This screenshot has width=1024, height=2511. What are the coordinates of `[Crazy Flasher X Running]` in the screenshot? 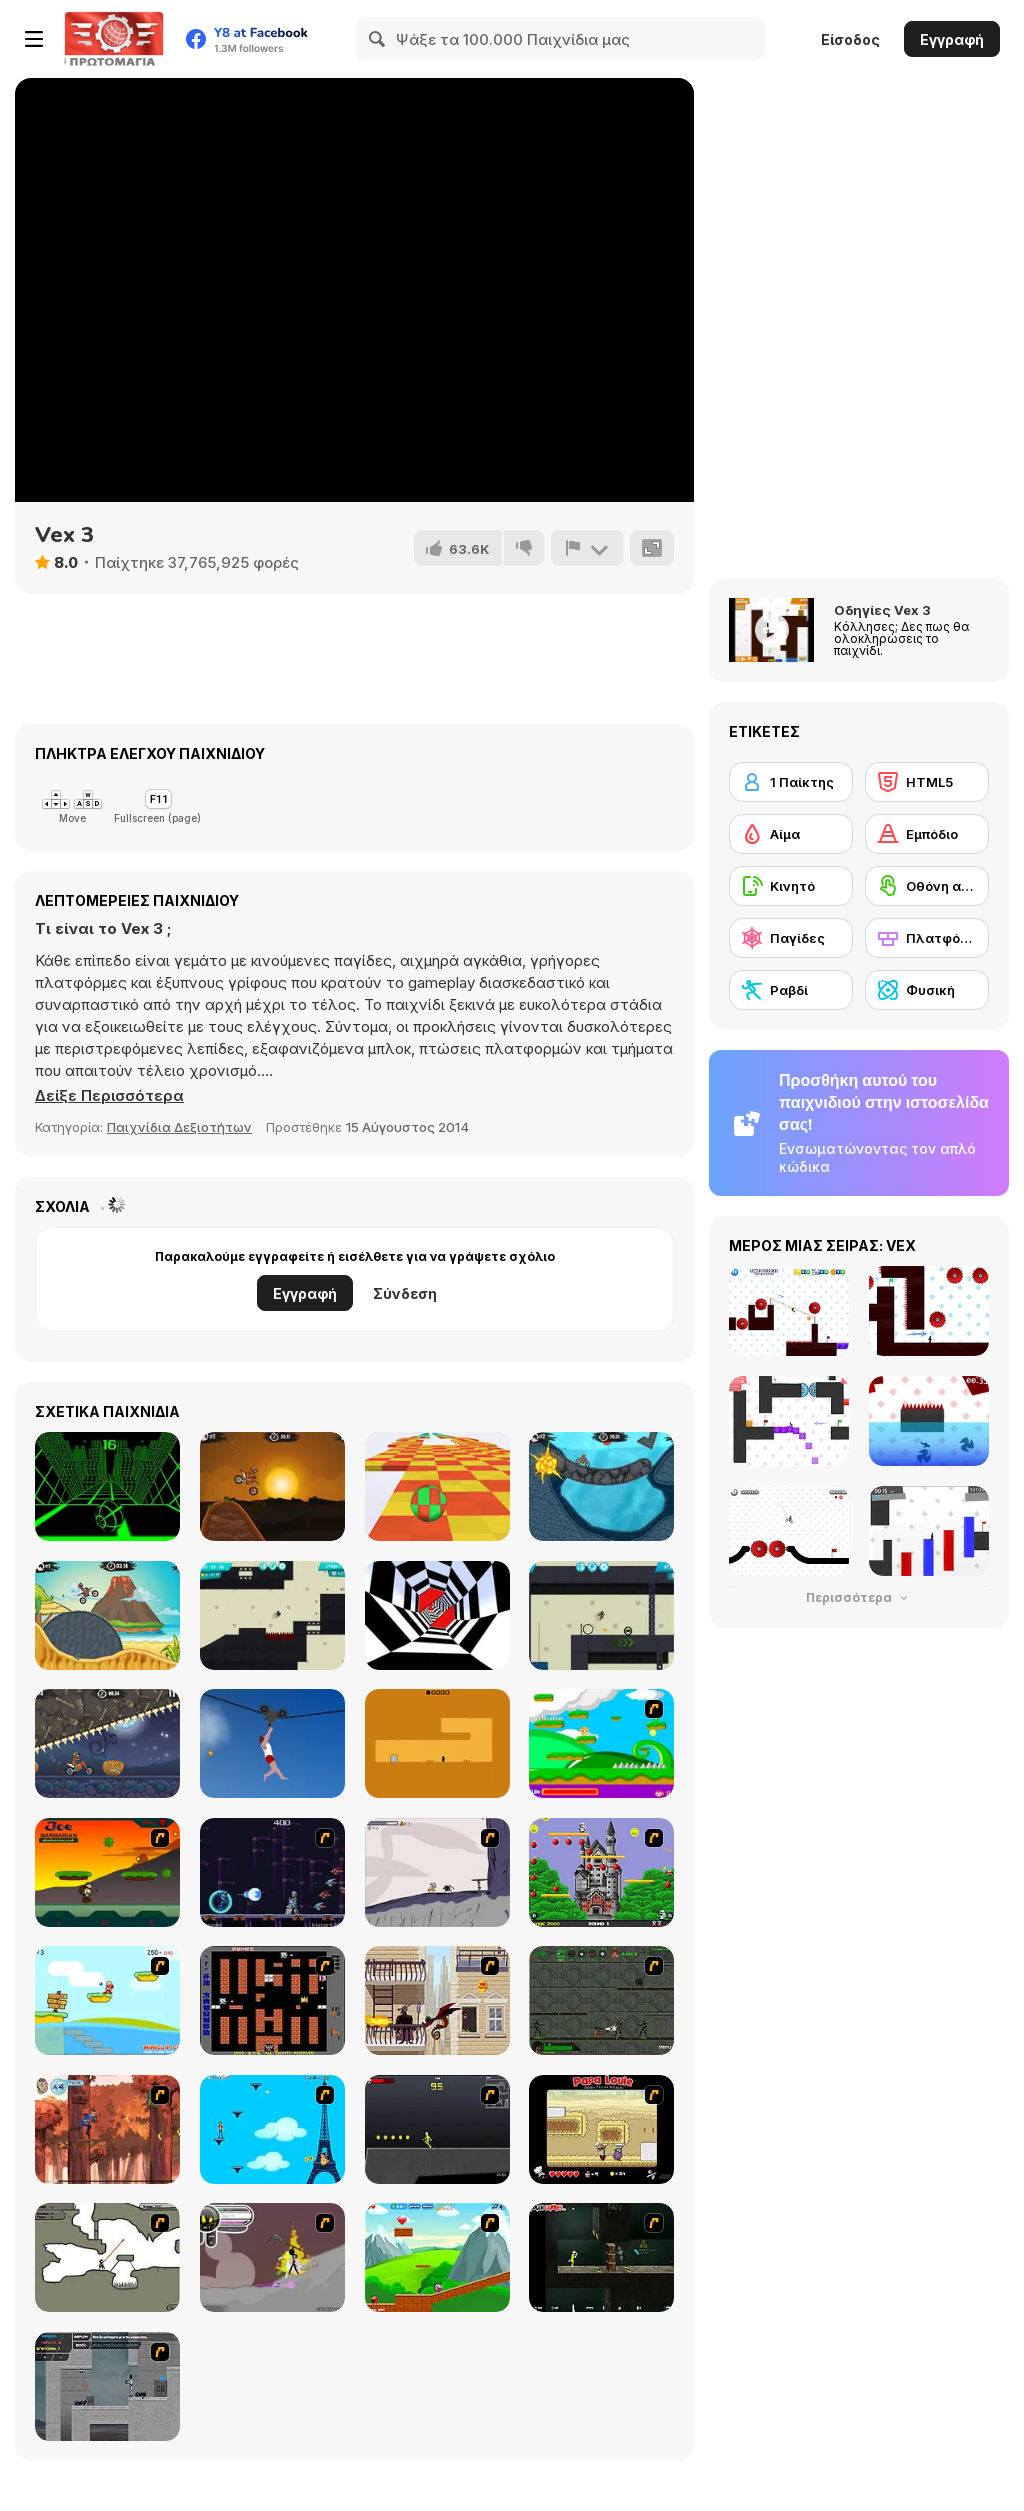 It's located at (437, 2129).